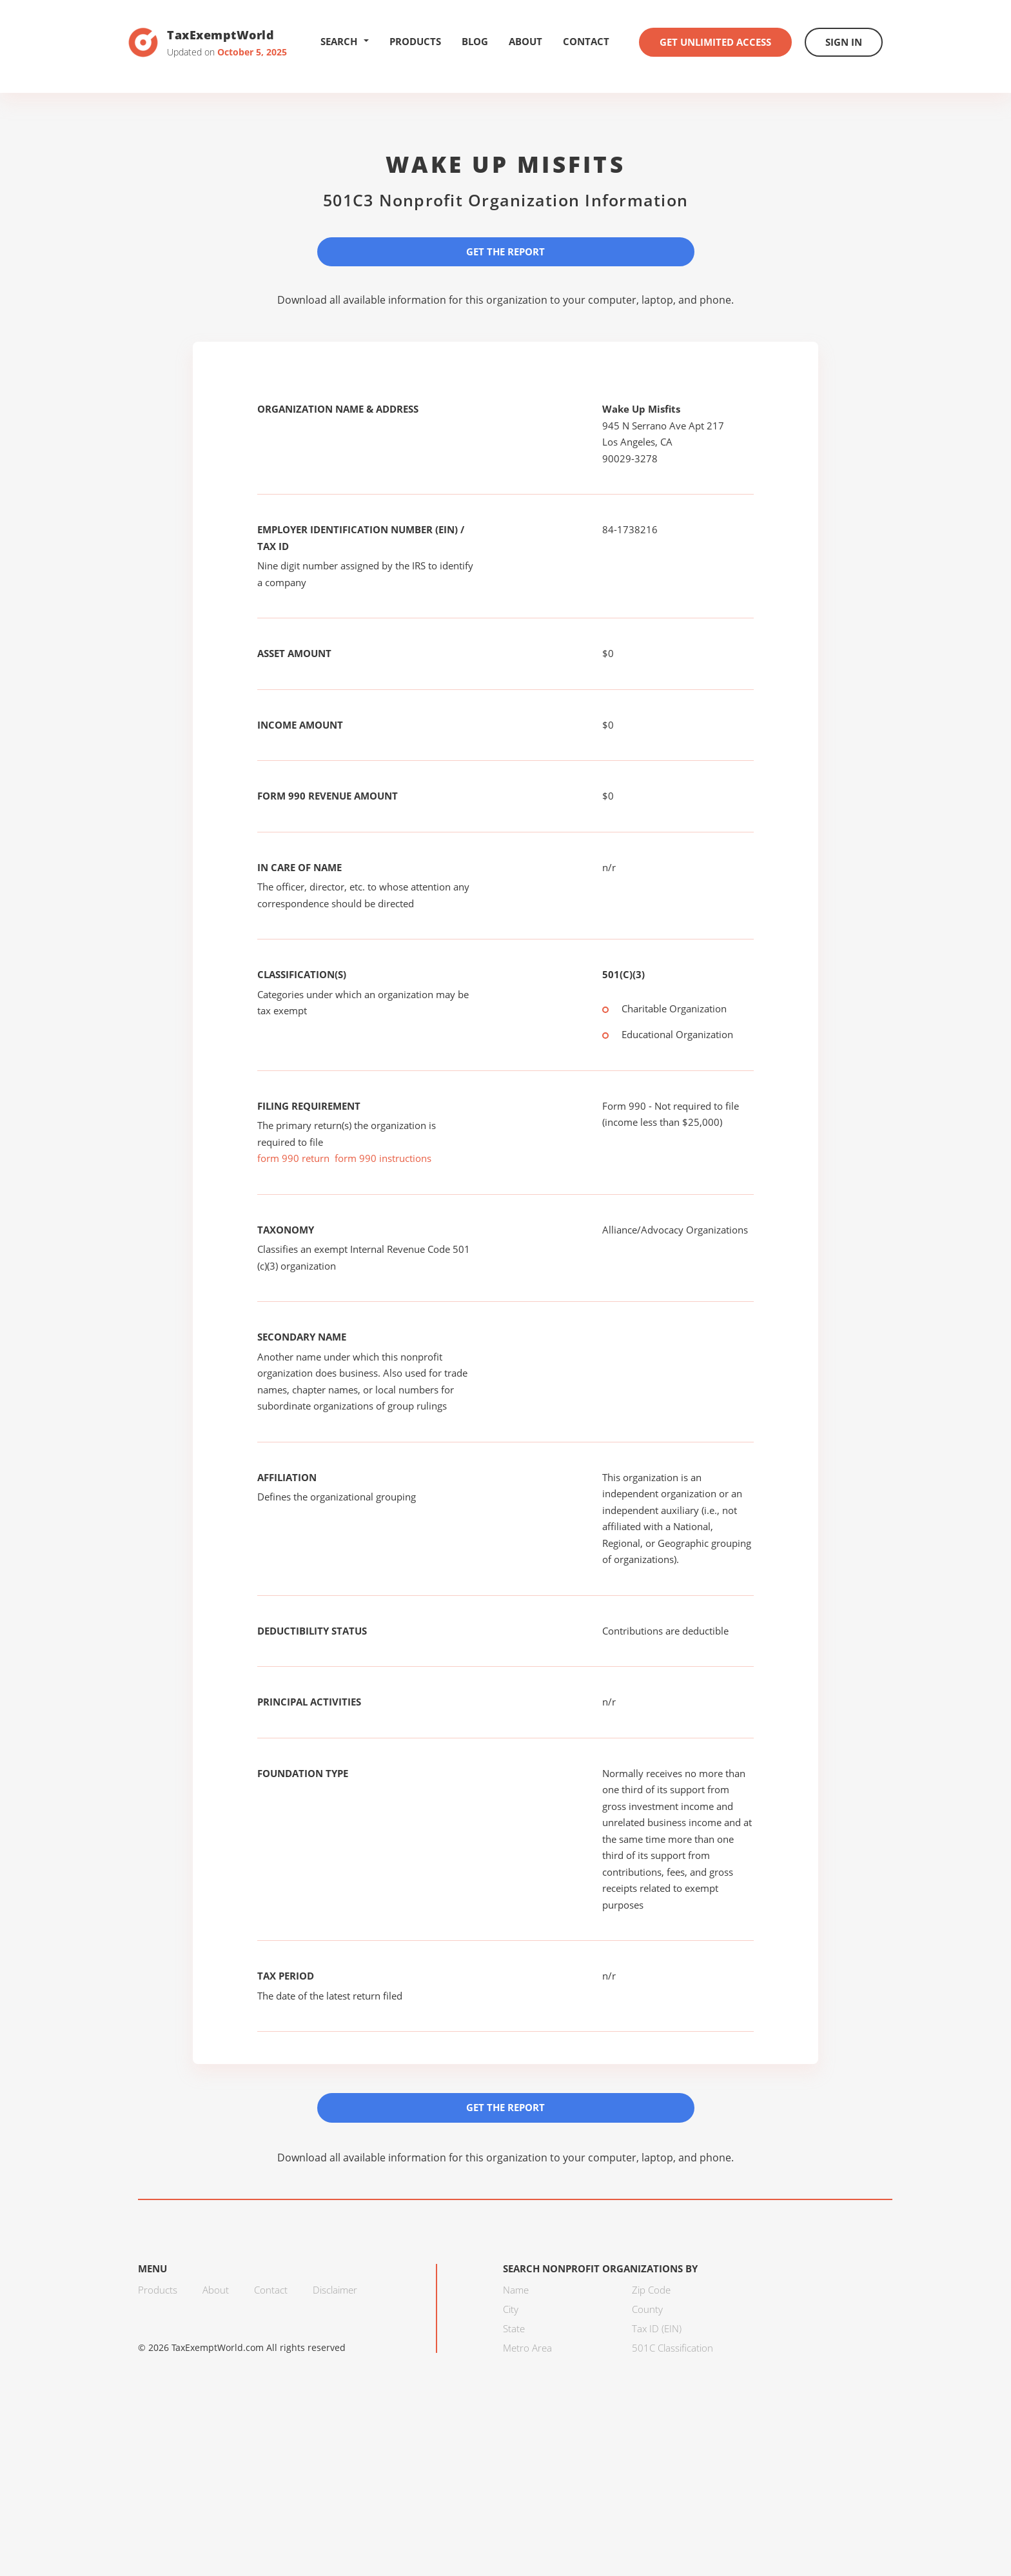 The height and width of the screenshot is (2576, 1011). What do you see at coordinates (527, 2347) in the screenshot?
I see `Metro Area` at bounding box center [527, 2347].